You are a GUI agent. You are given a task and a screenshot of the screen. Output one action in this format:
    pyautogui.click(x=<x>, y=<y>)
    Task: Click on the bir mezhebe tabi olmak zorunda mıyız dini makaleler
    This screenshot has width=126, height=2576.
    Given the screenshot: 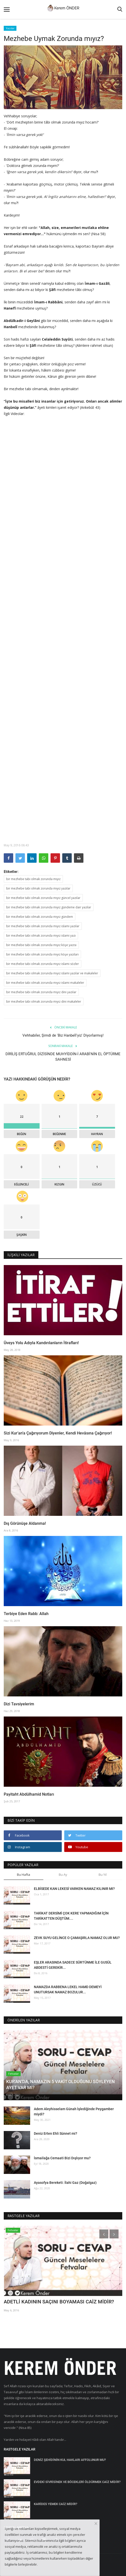 What is the action you would take?
    pyautogui.click(x=43, y=1001)
    